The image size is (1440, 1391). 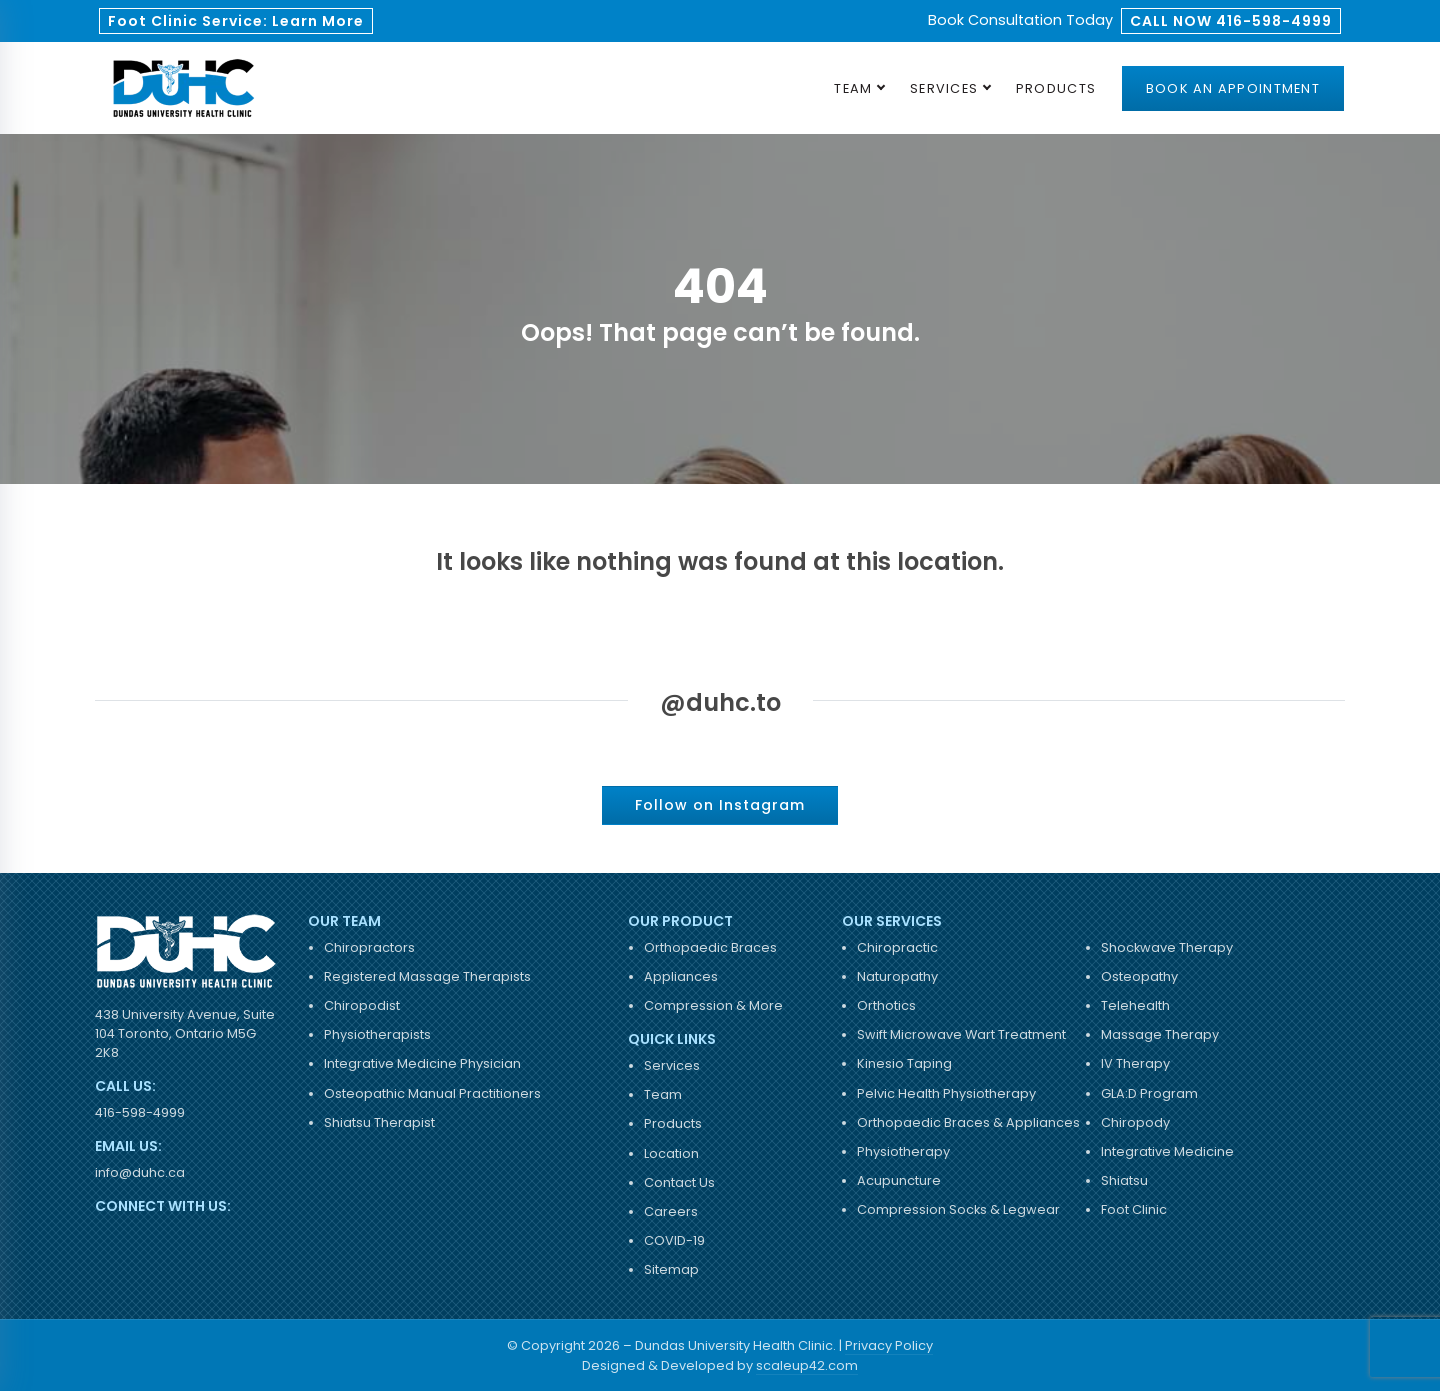 I want to click on Follow on Instagram, so click(x=720, y=805).